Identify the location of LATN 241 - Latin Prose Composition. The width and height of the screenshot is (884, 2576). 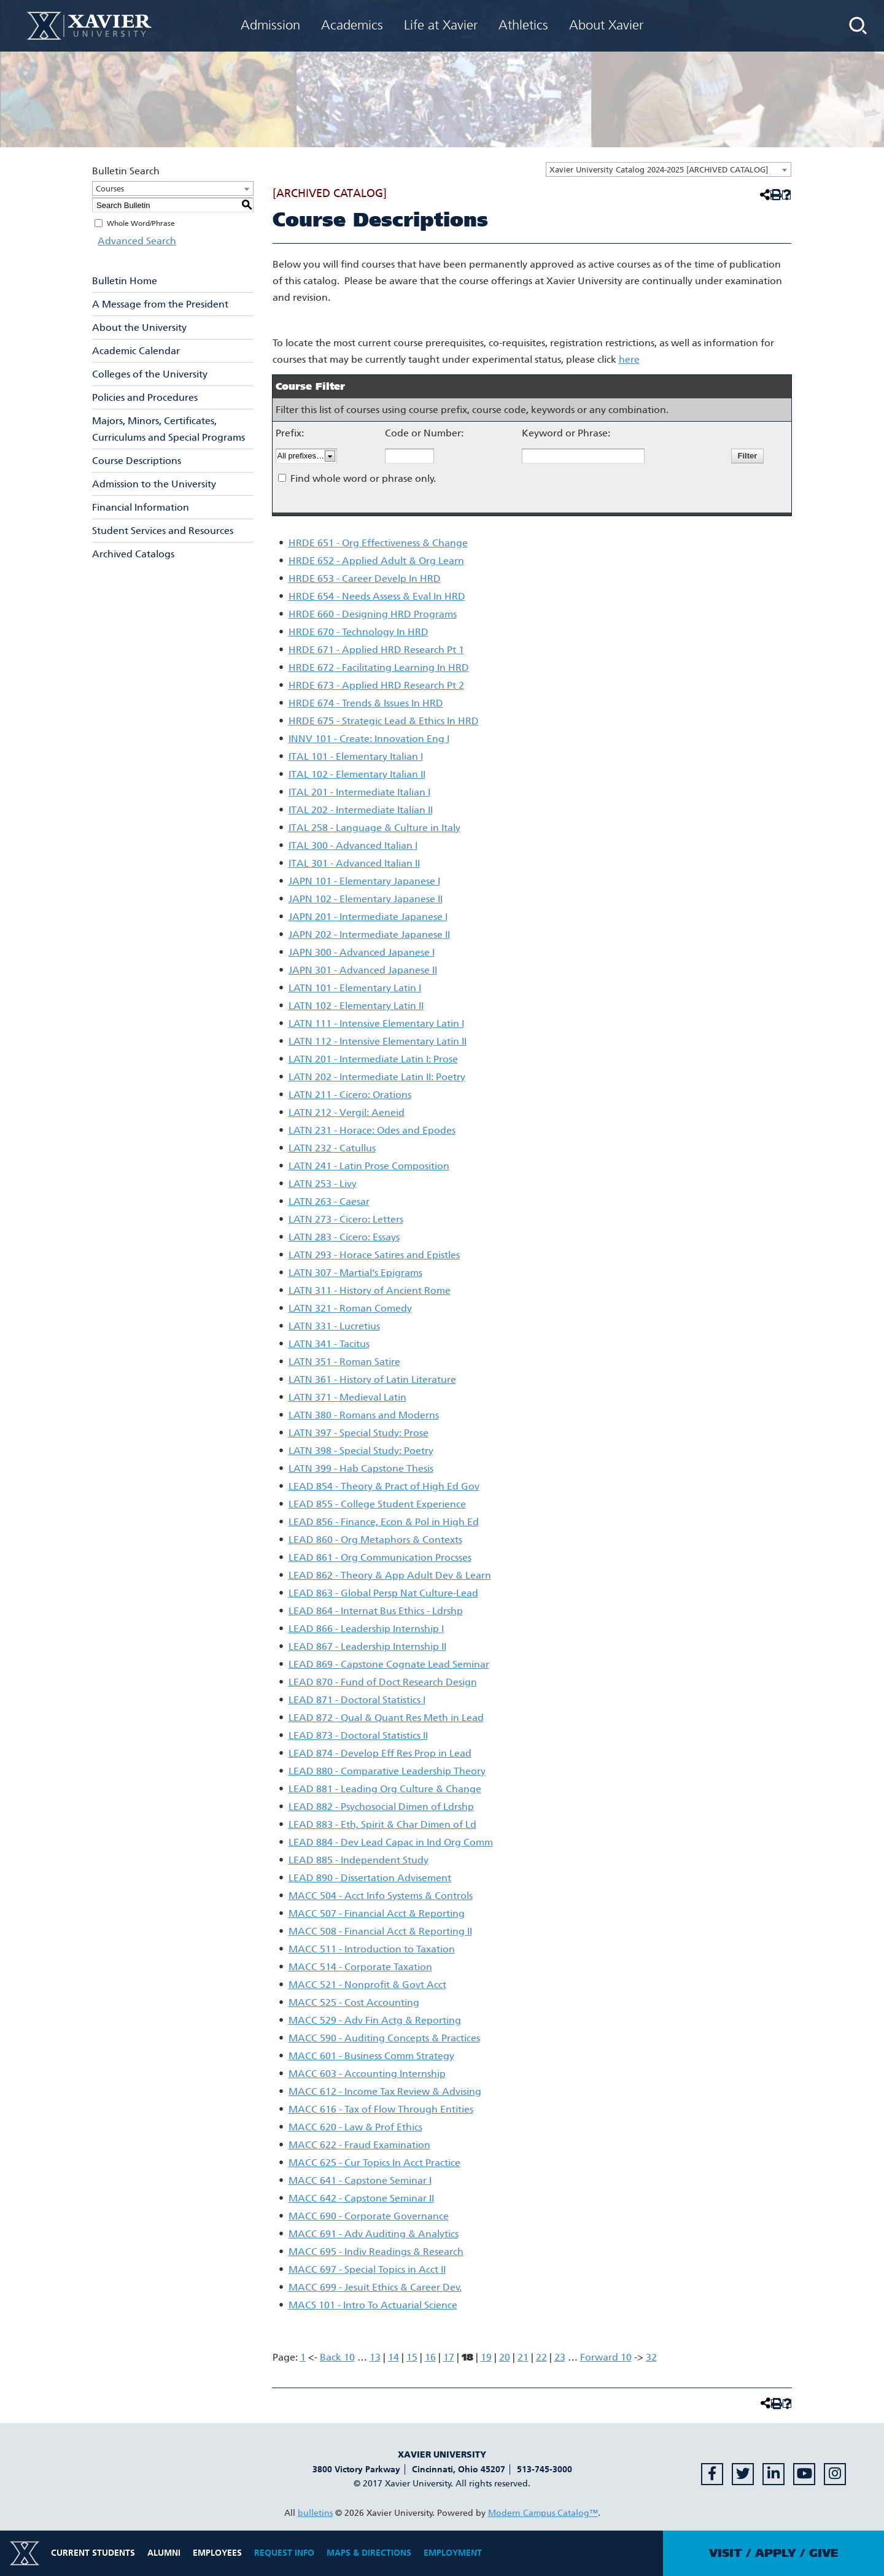
(369, 1166).